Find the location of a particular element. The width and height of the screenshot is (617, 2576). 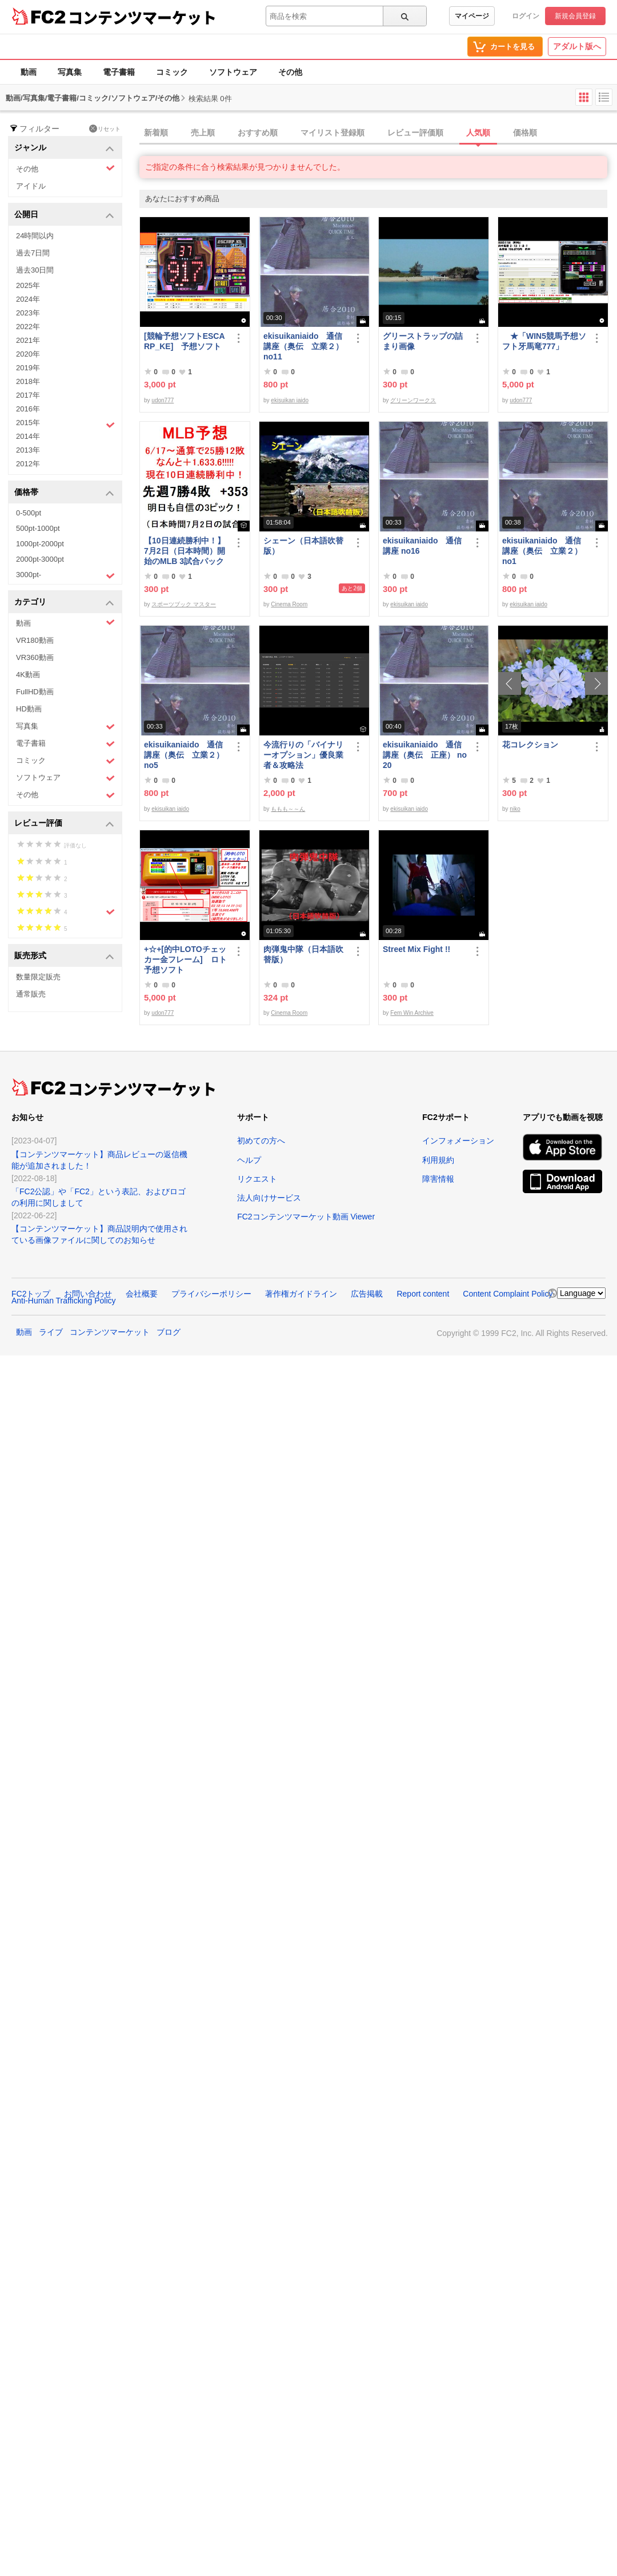

法人向けサービス is located at coordinates (269, 1197).